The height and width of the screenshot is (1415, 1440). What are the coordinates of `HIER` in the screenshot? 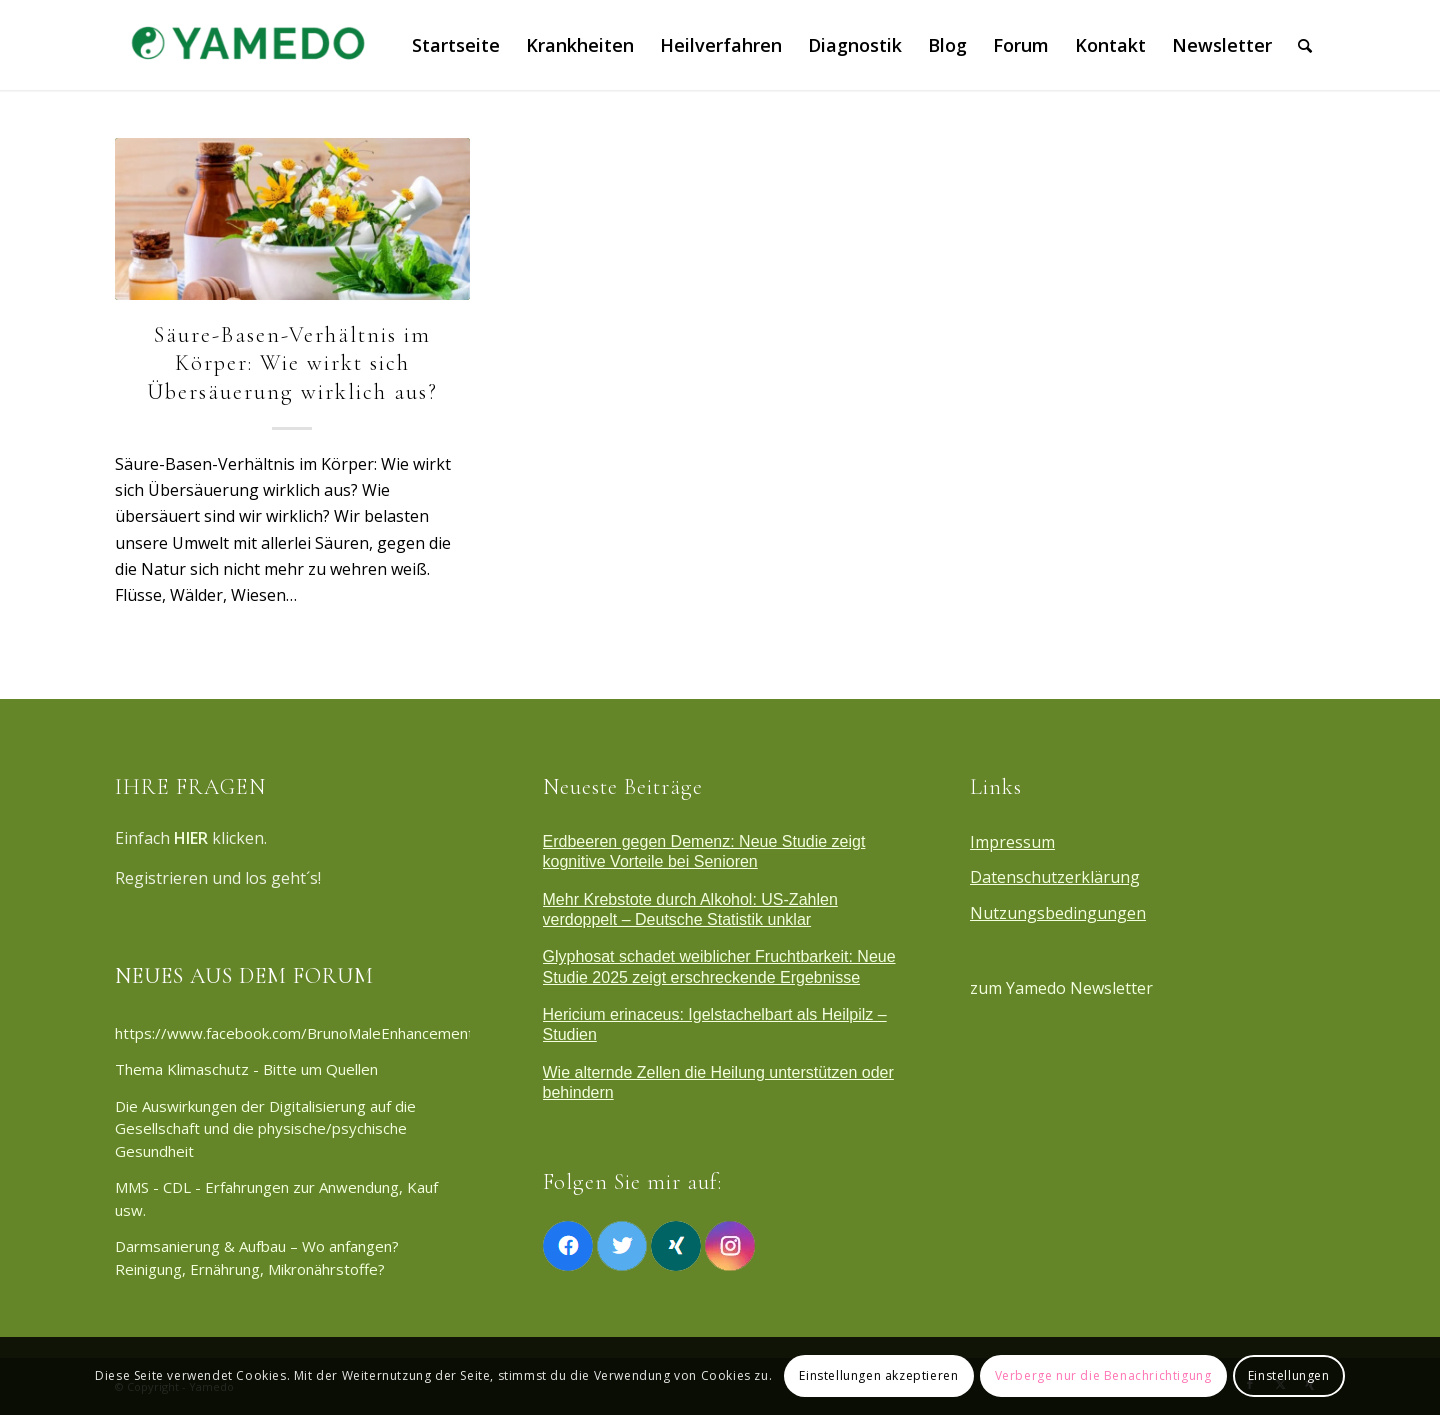 It's located at (191, 838).